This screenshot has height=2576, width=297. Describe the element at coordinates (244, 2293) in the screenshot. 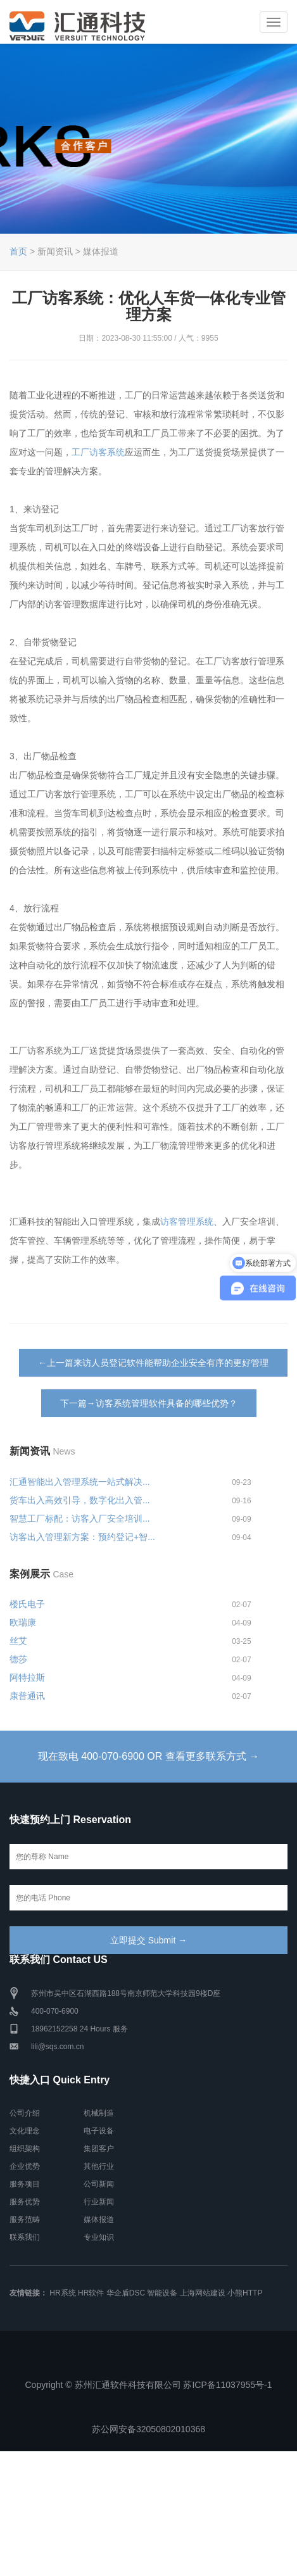

I see `小熊HTTP` at that location.